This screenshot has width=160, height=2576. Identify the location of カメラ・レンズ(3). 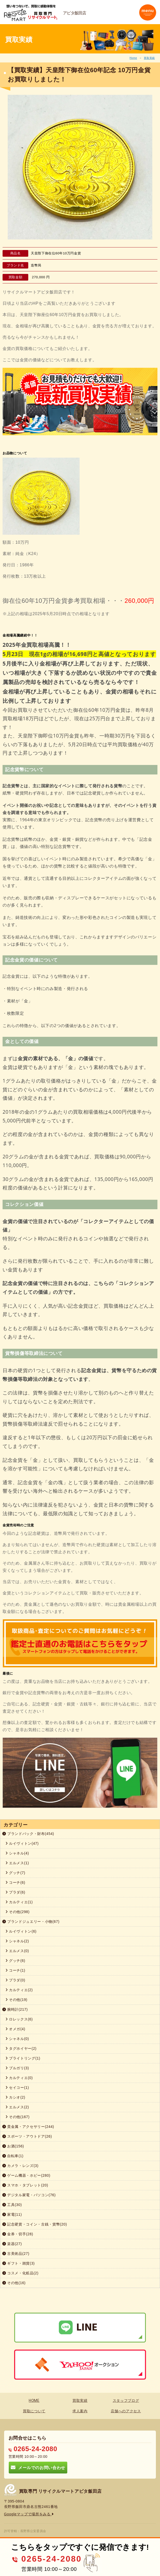
(20, 2166).